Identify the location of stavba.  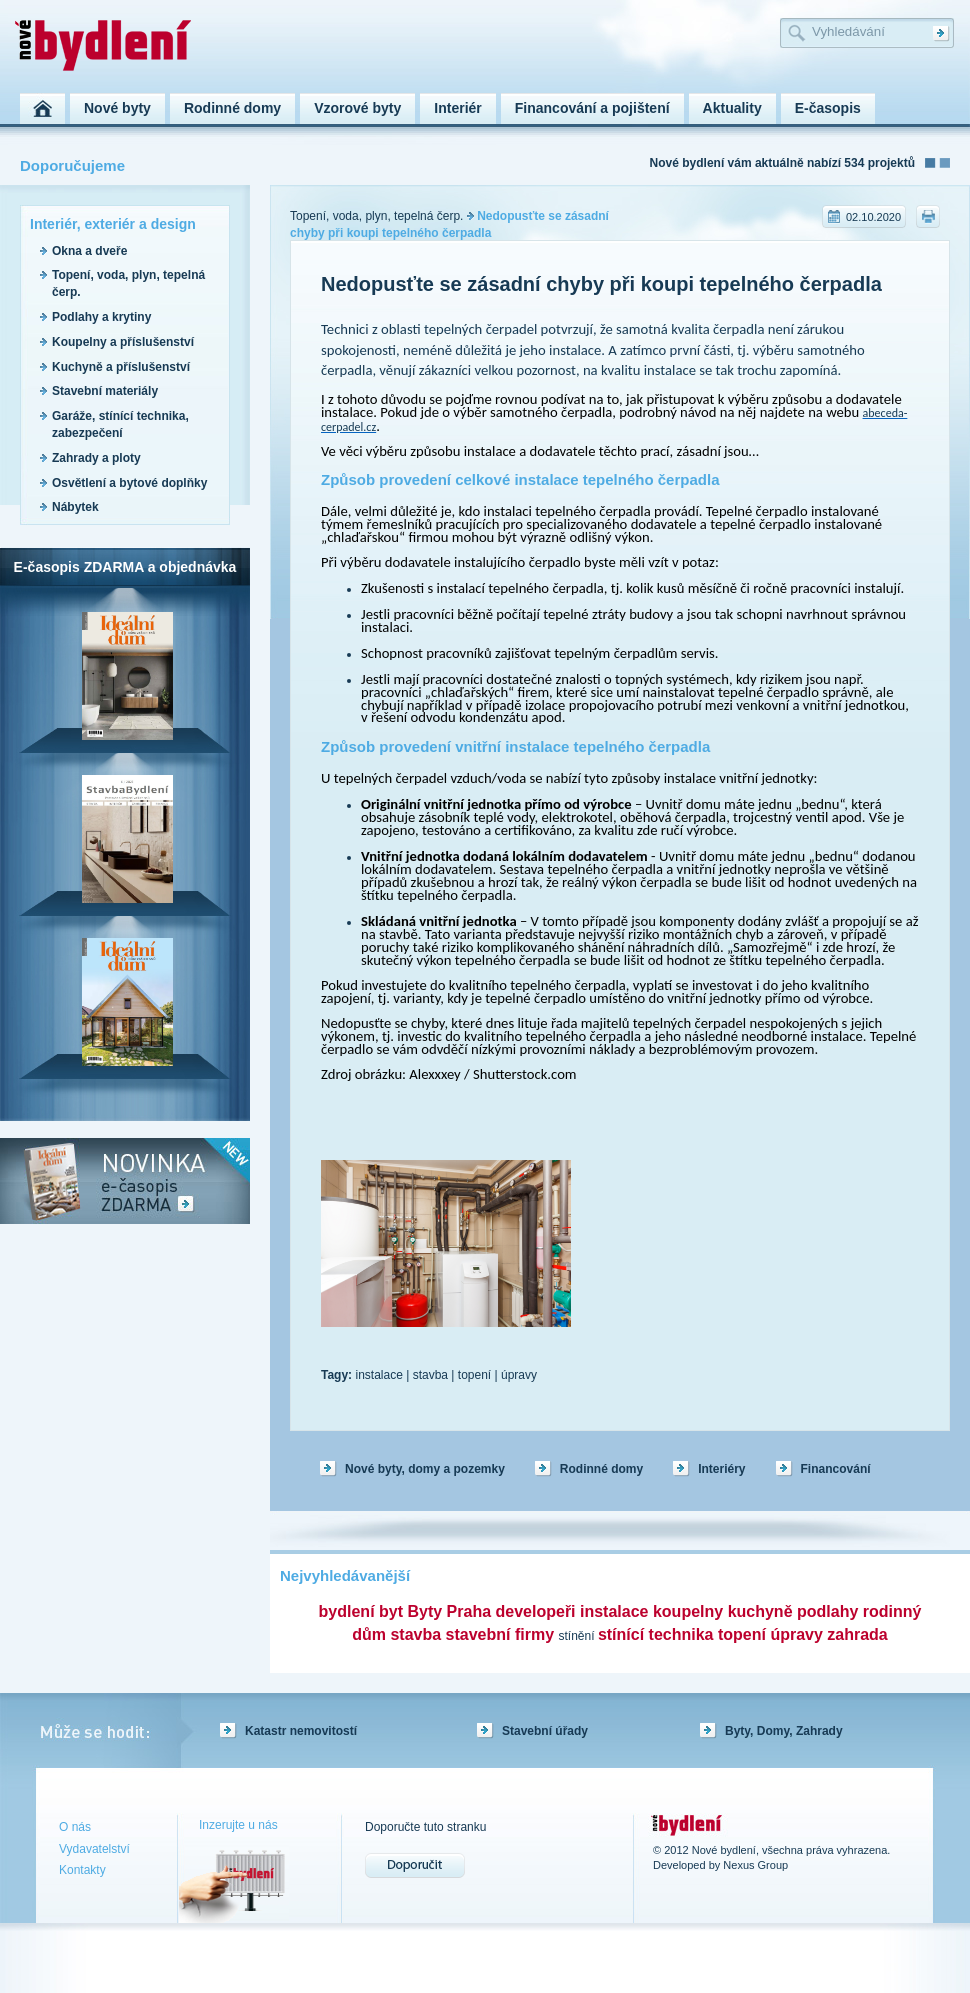
(430, 1375).